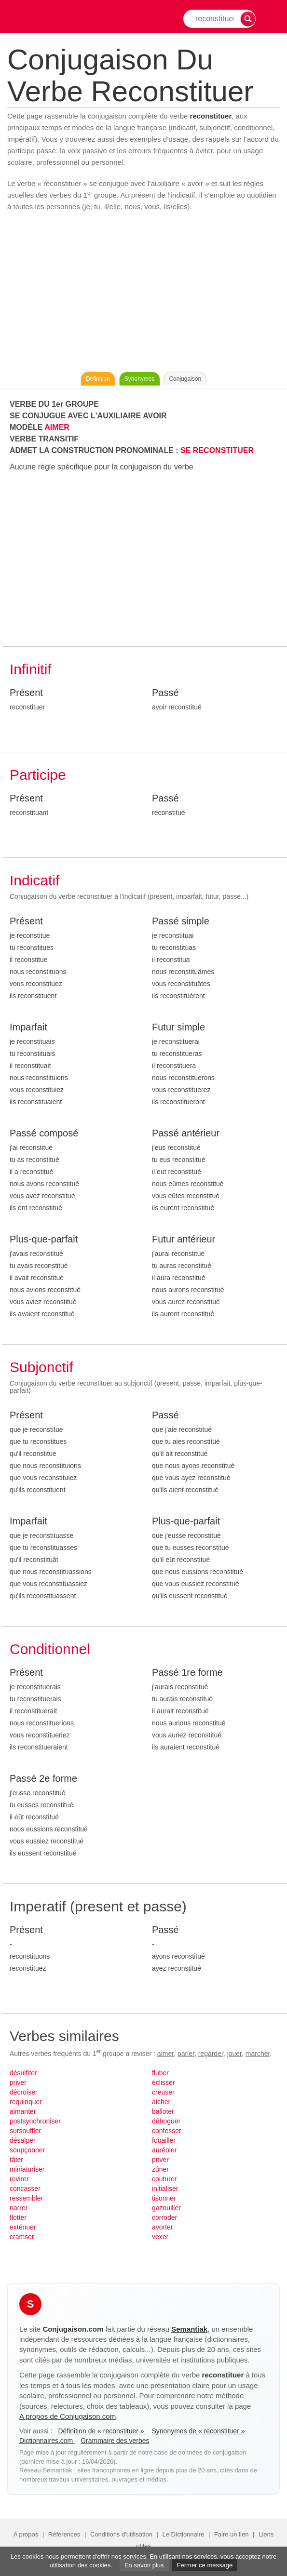  I want to click on Synonymes [Voir les synonymes du verbe « reconstituer » sur Synonymes.com], so click(139, 378).